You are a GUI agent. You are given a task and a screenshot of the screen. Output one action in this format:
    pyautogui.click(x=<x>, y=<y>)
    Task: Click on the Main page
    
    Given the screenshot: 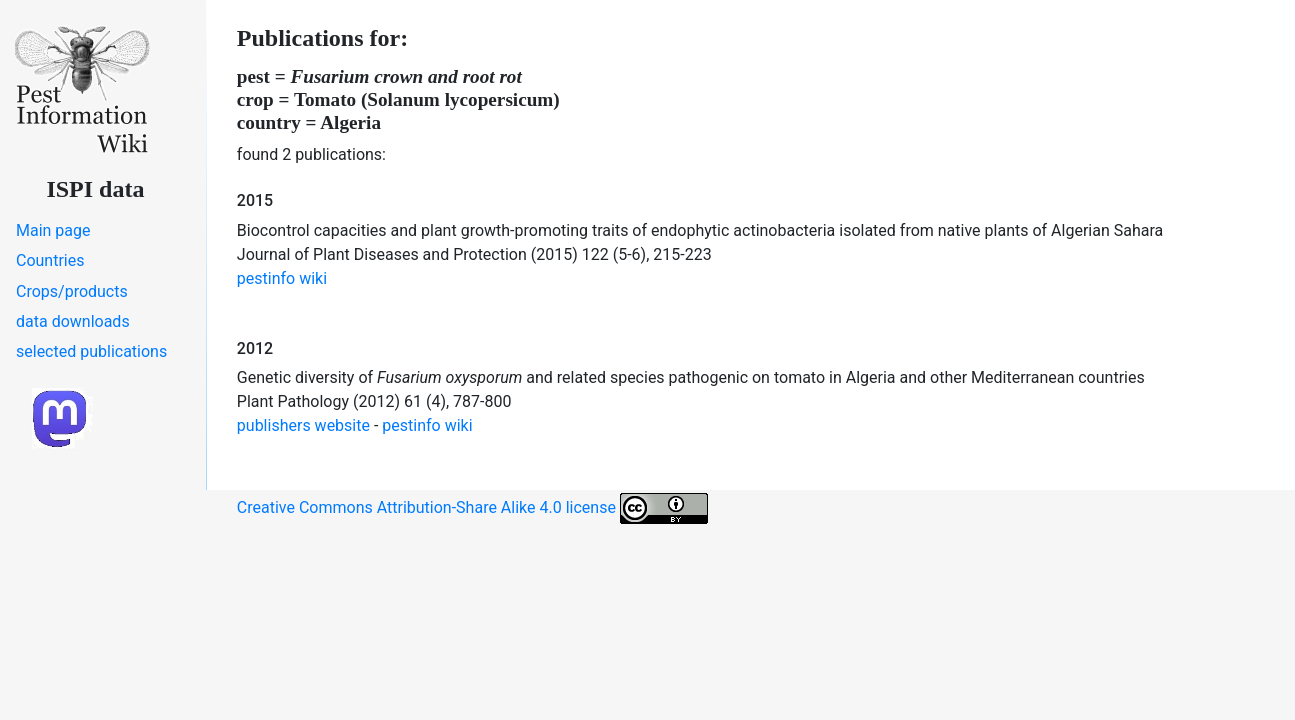 What is the action you would take?
    pyautogui.click(x=53, y=230)
    